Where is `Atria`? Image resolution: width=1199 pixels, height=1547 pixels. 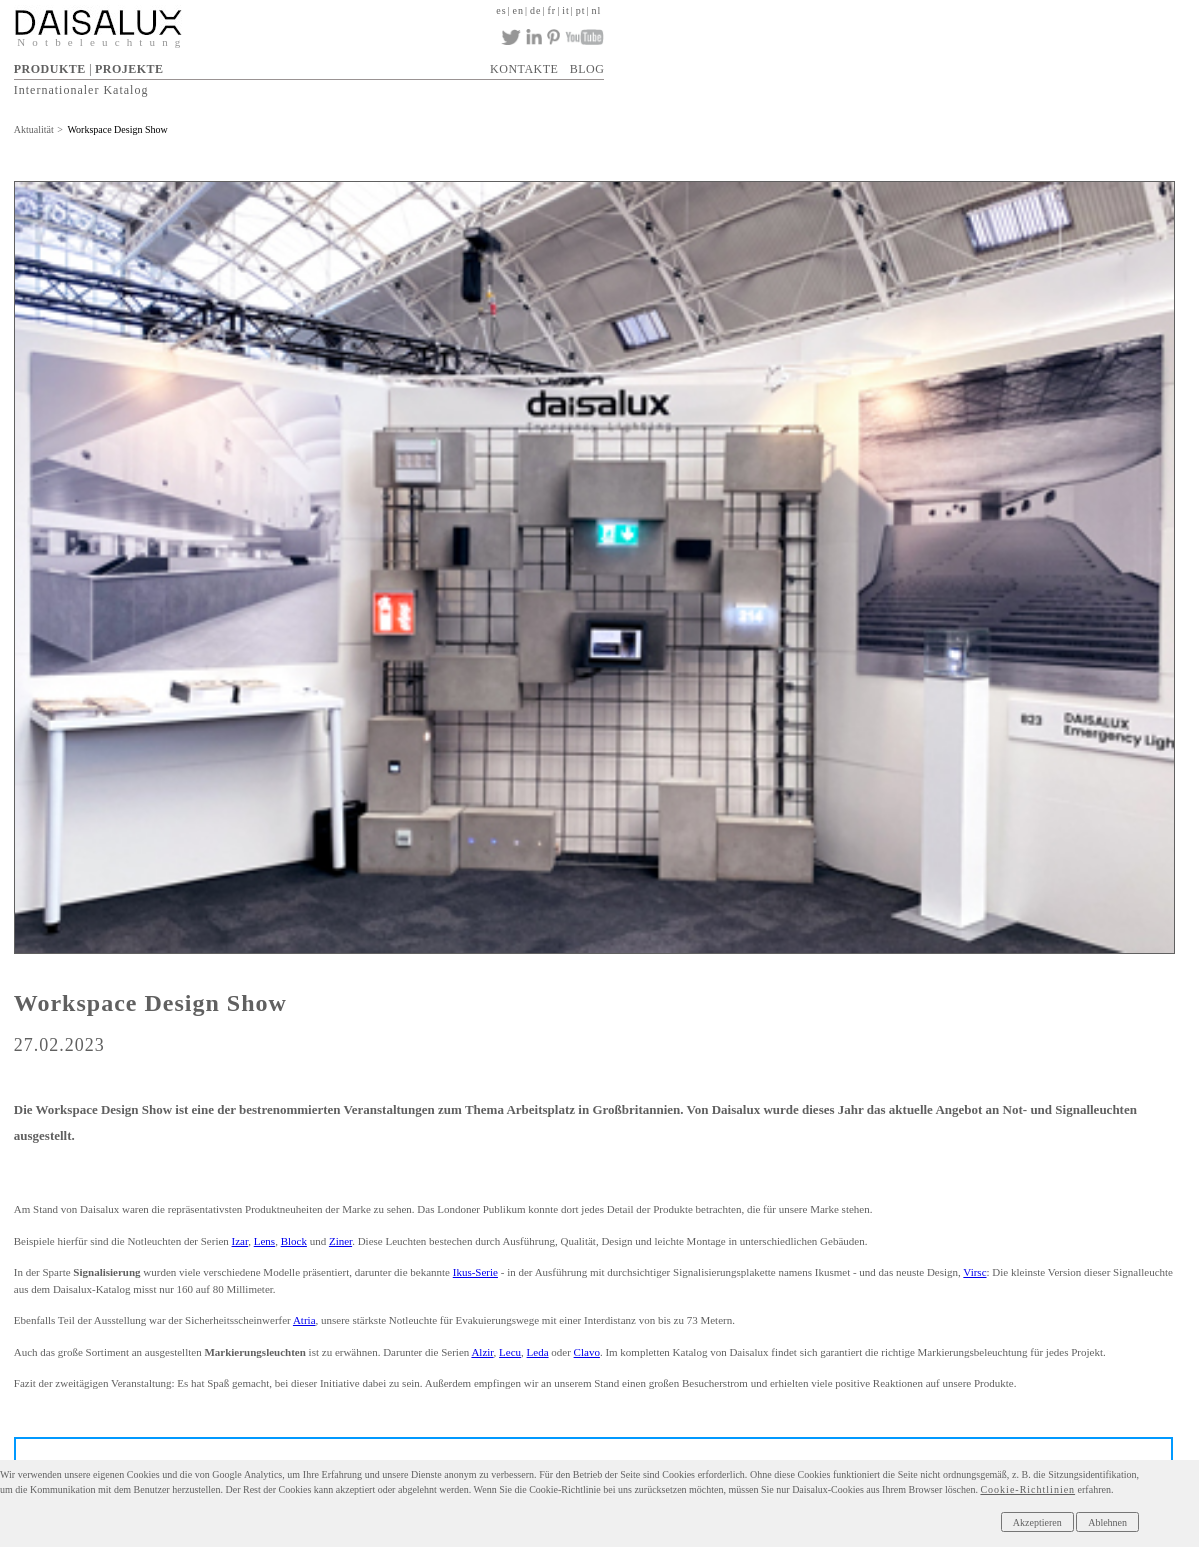
Atria is located at coordinates (304, 1320).